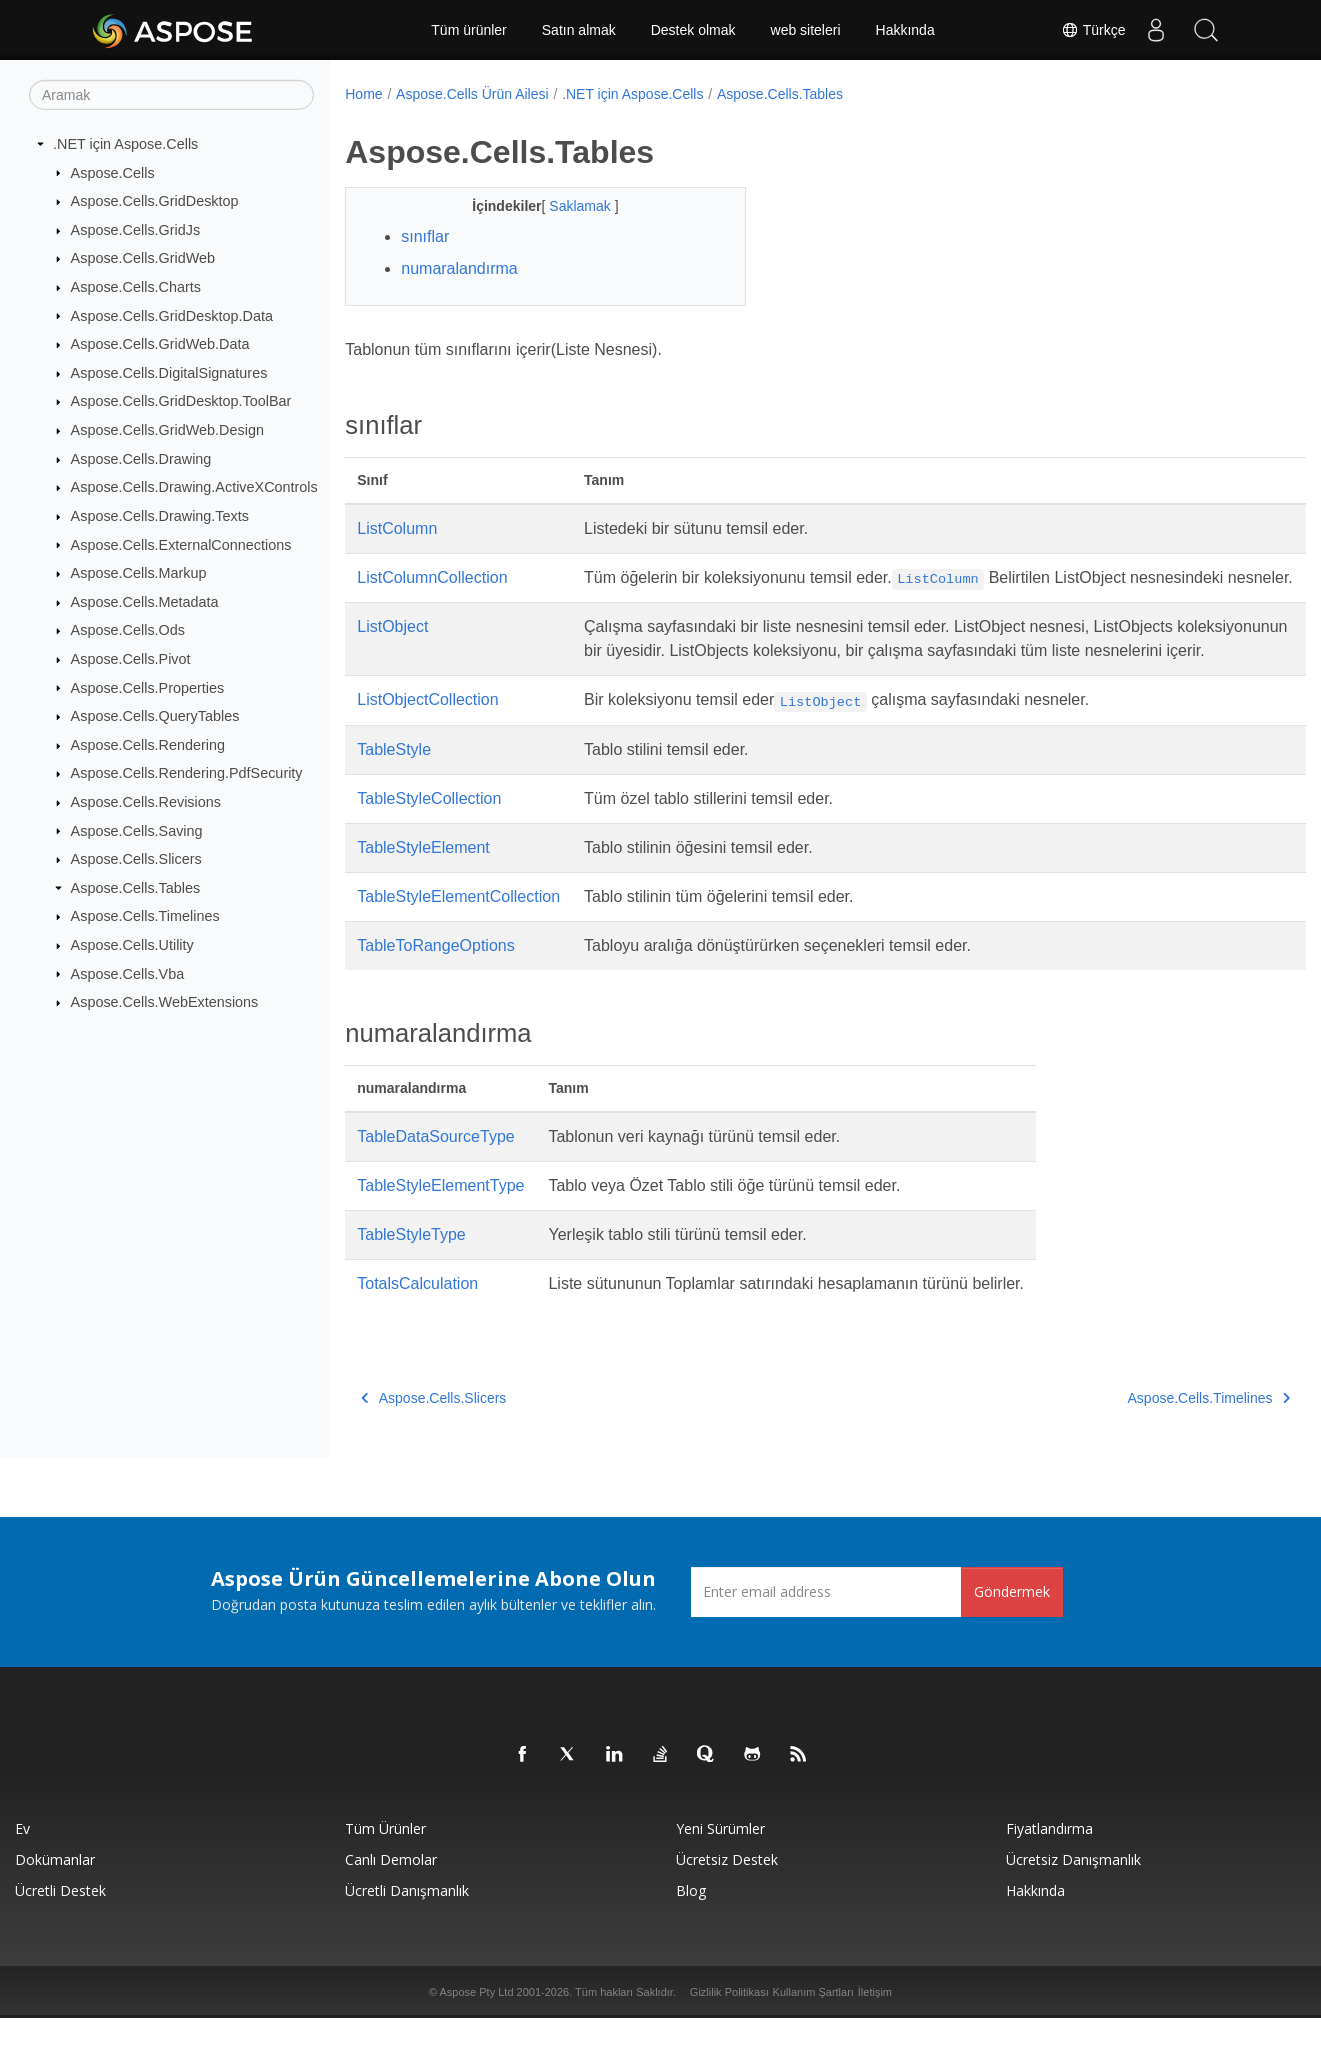 Image resolution: width=1321 pixels, height=2066 pixels. What do you see at coordinates (720, 1876) in the screenshot?
I see `Yeni sürümler` at bounding box center [720, 1876].